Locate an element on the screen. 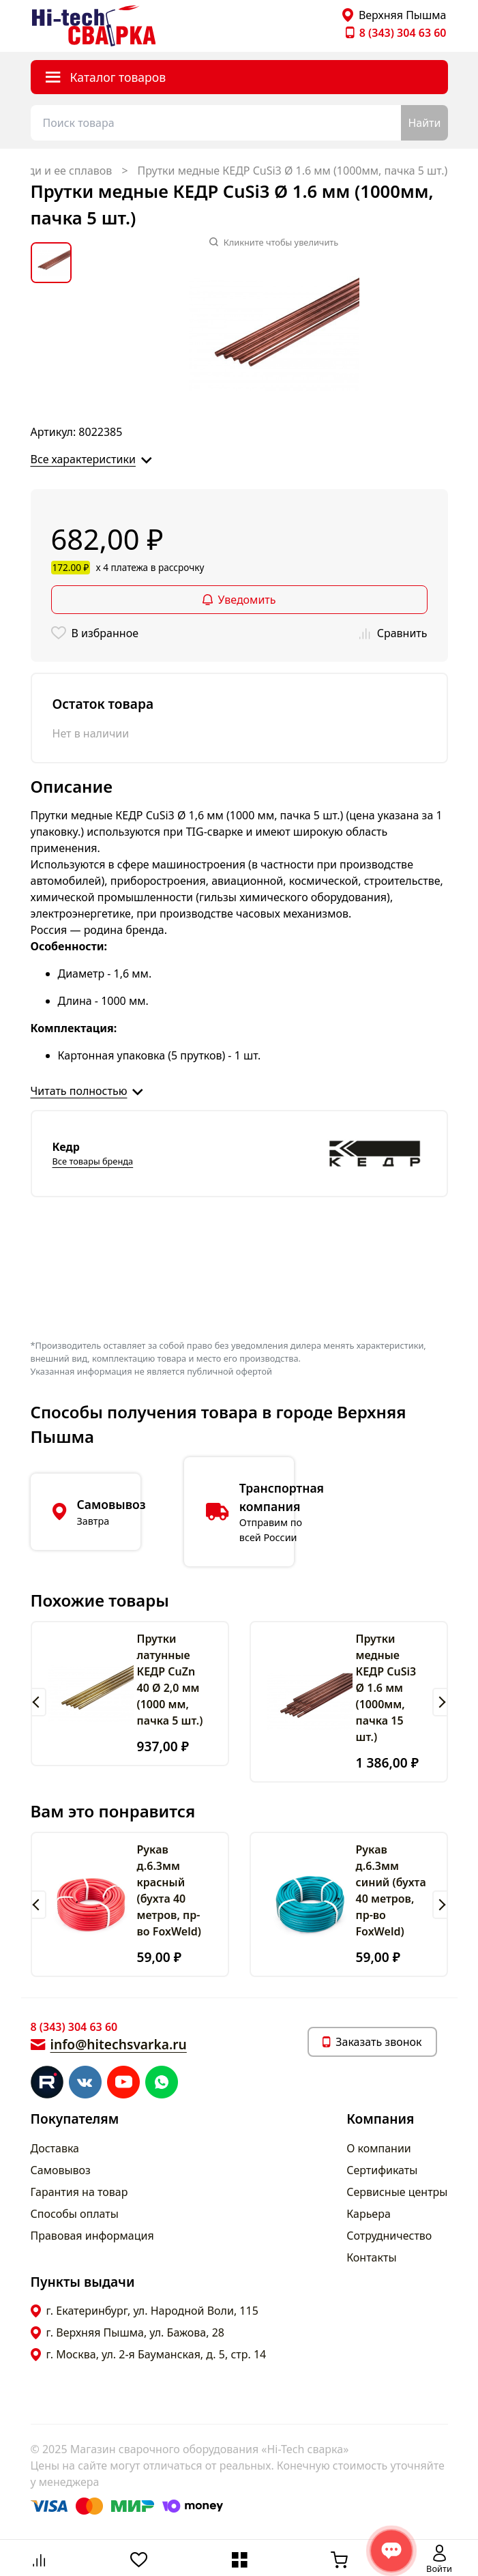  Сотрудничество is located at coordinates (389, 2235).